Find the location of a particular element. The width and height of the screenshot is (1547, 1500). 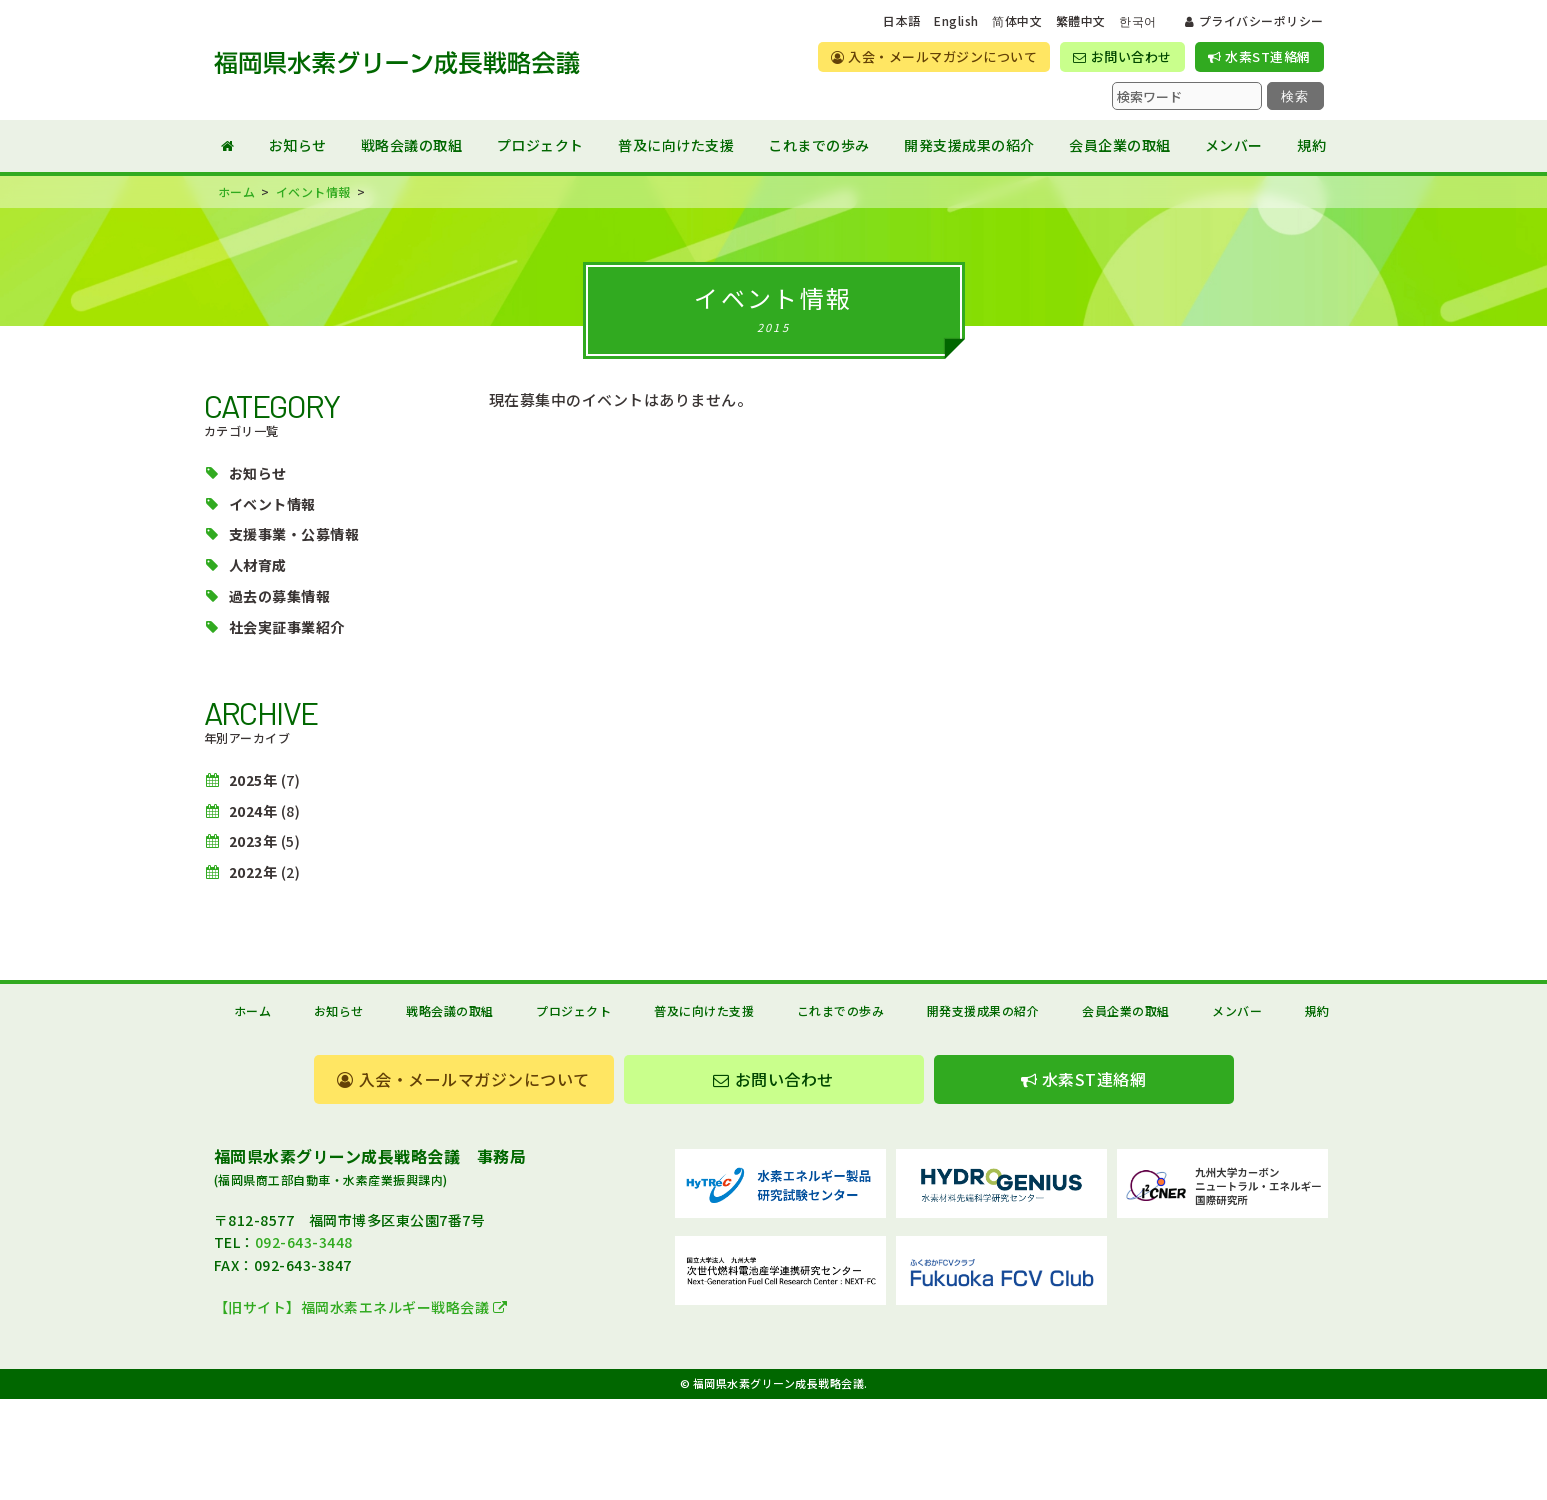

開発支援成果の紹介 is located at coordinates (969, 145).